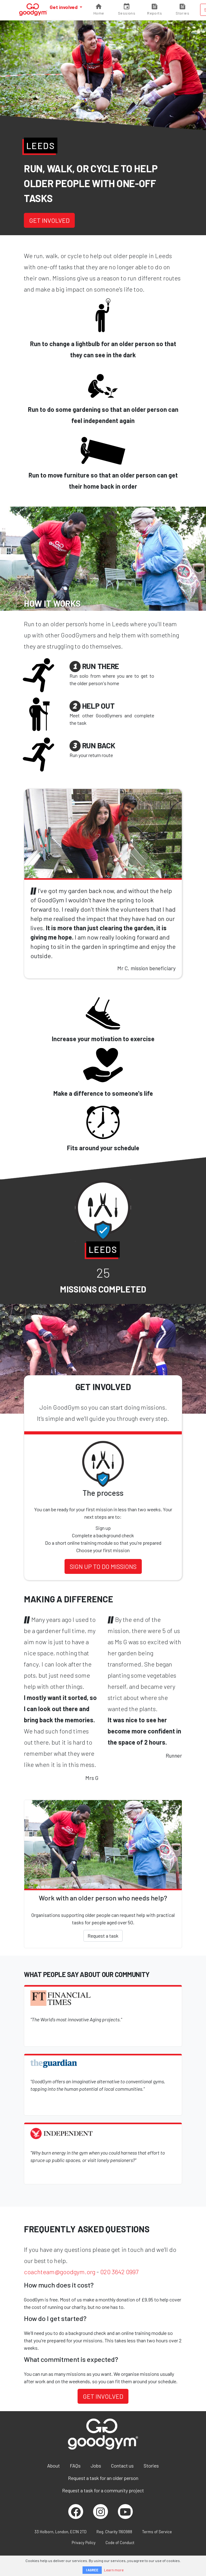  What do you see at coordinates (119, 2271) in the screenshot?
I see `020 3642 0997` at bounding box center [119, 2271].